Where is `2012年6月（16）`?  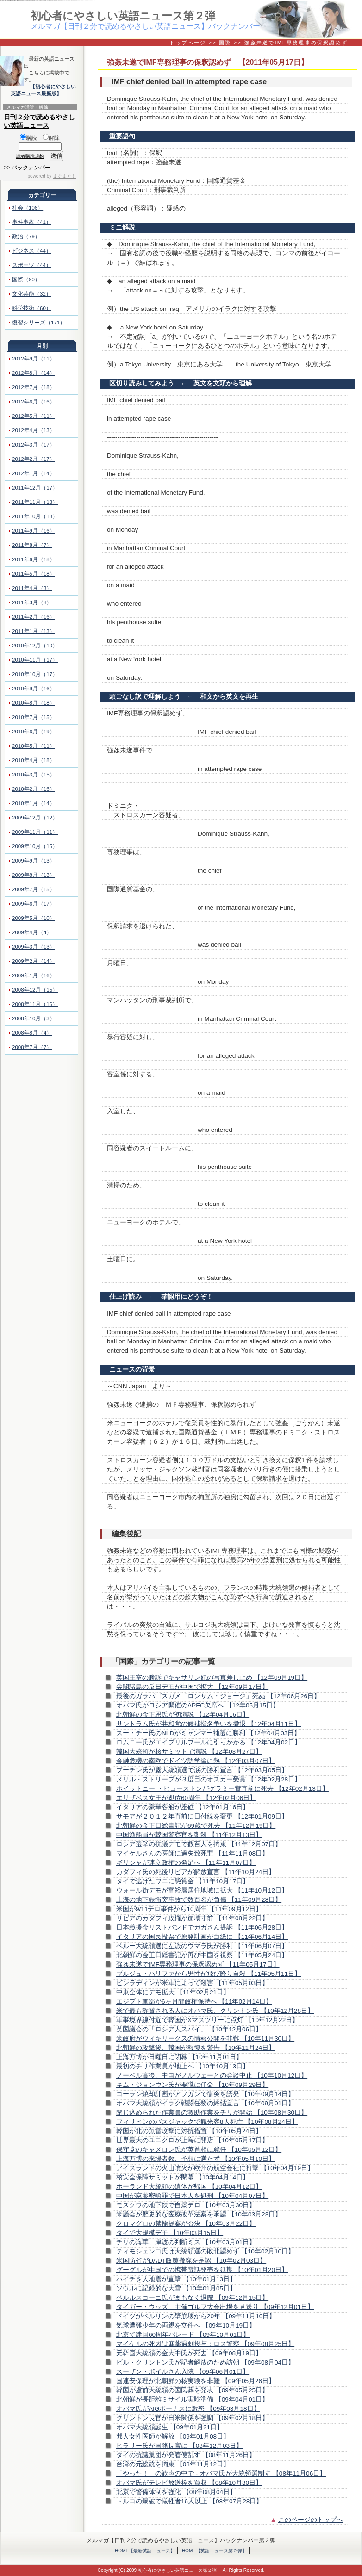
2012年6月（16） is located at coordinates (33, 401).